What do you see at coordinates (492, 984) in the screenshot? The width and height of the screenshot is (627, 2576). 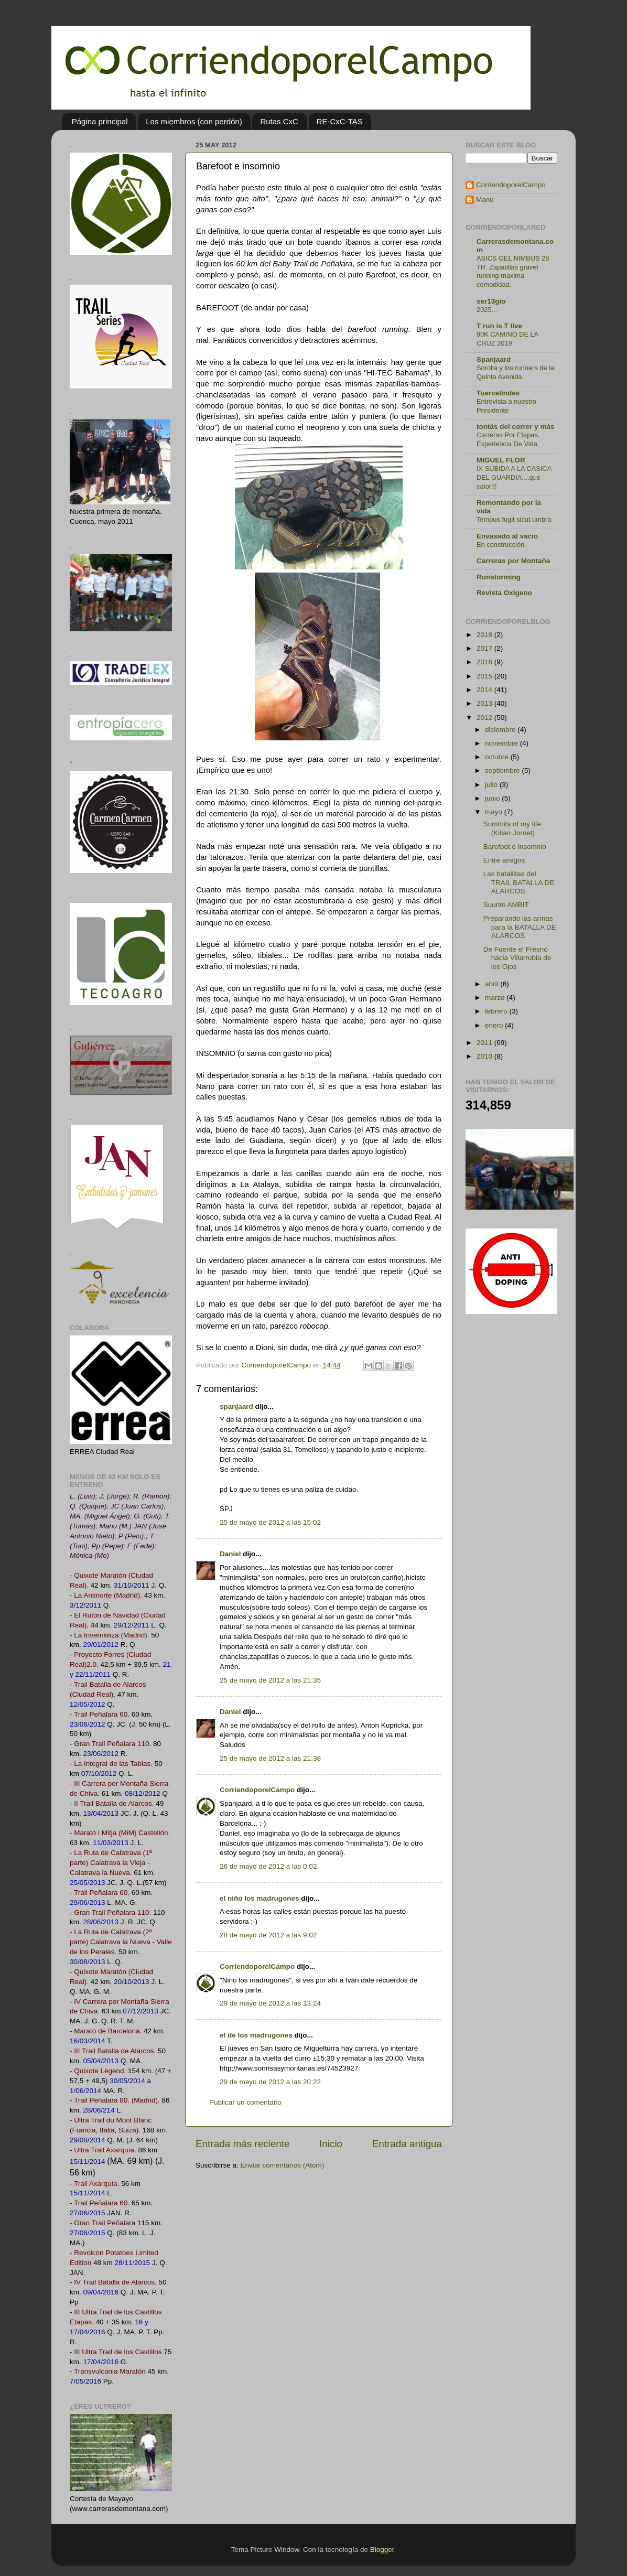 I see `abril` at bounding box center [492, 984].